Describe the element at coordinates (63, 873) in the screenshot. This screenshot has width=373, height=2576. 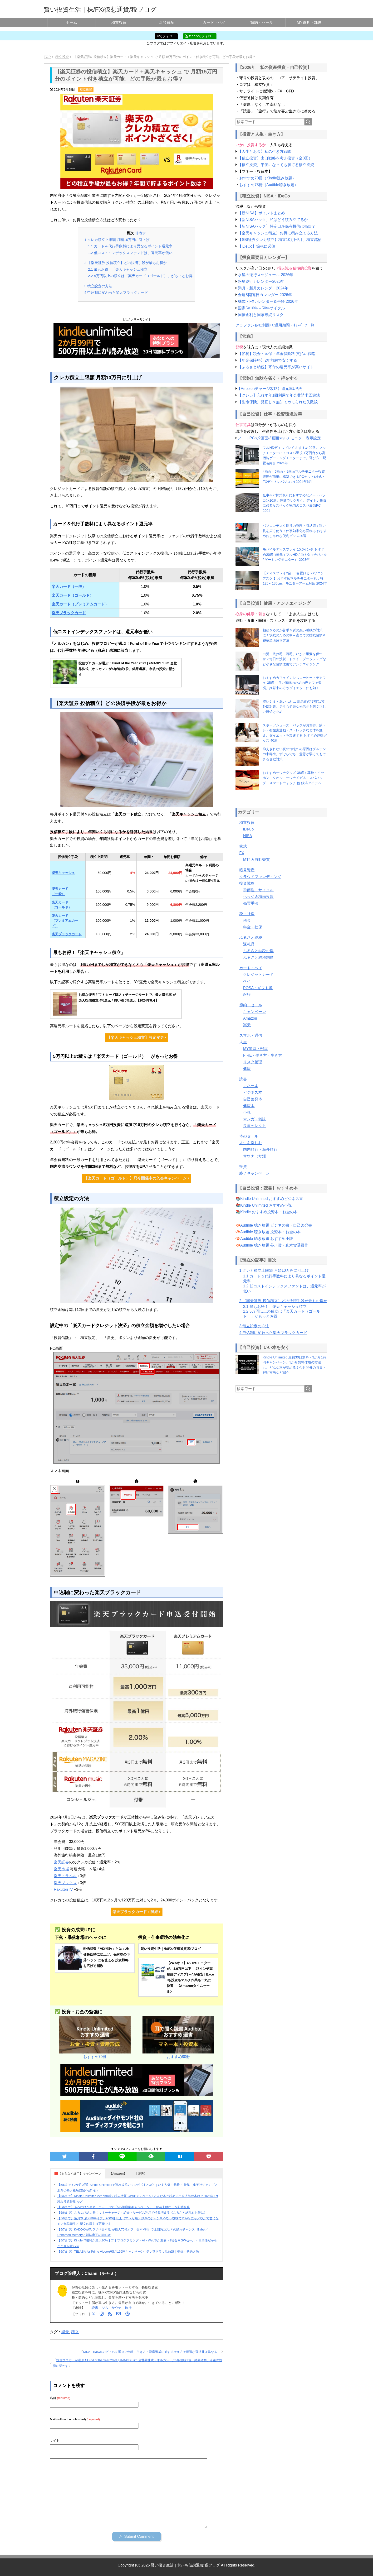
I see `楽天キャッシュ` at that location.